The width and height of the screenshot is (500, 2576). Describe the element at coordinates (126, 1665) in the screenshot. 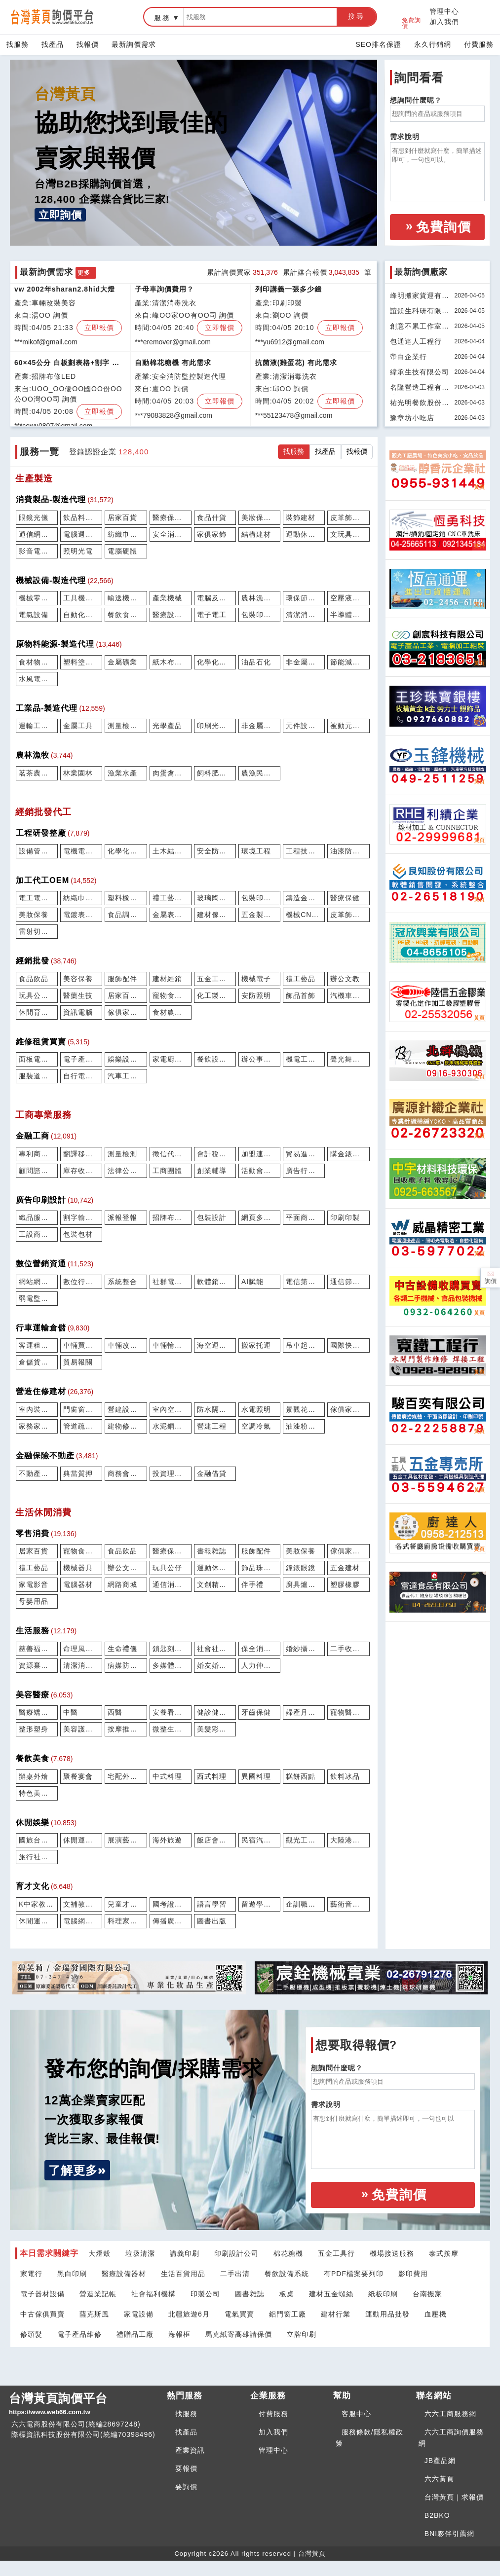

I see `病媒防治除蟲` at that location.